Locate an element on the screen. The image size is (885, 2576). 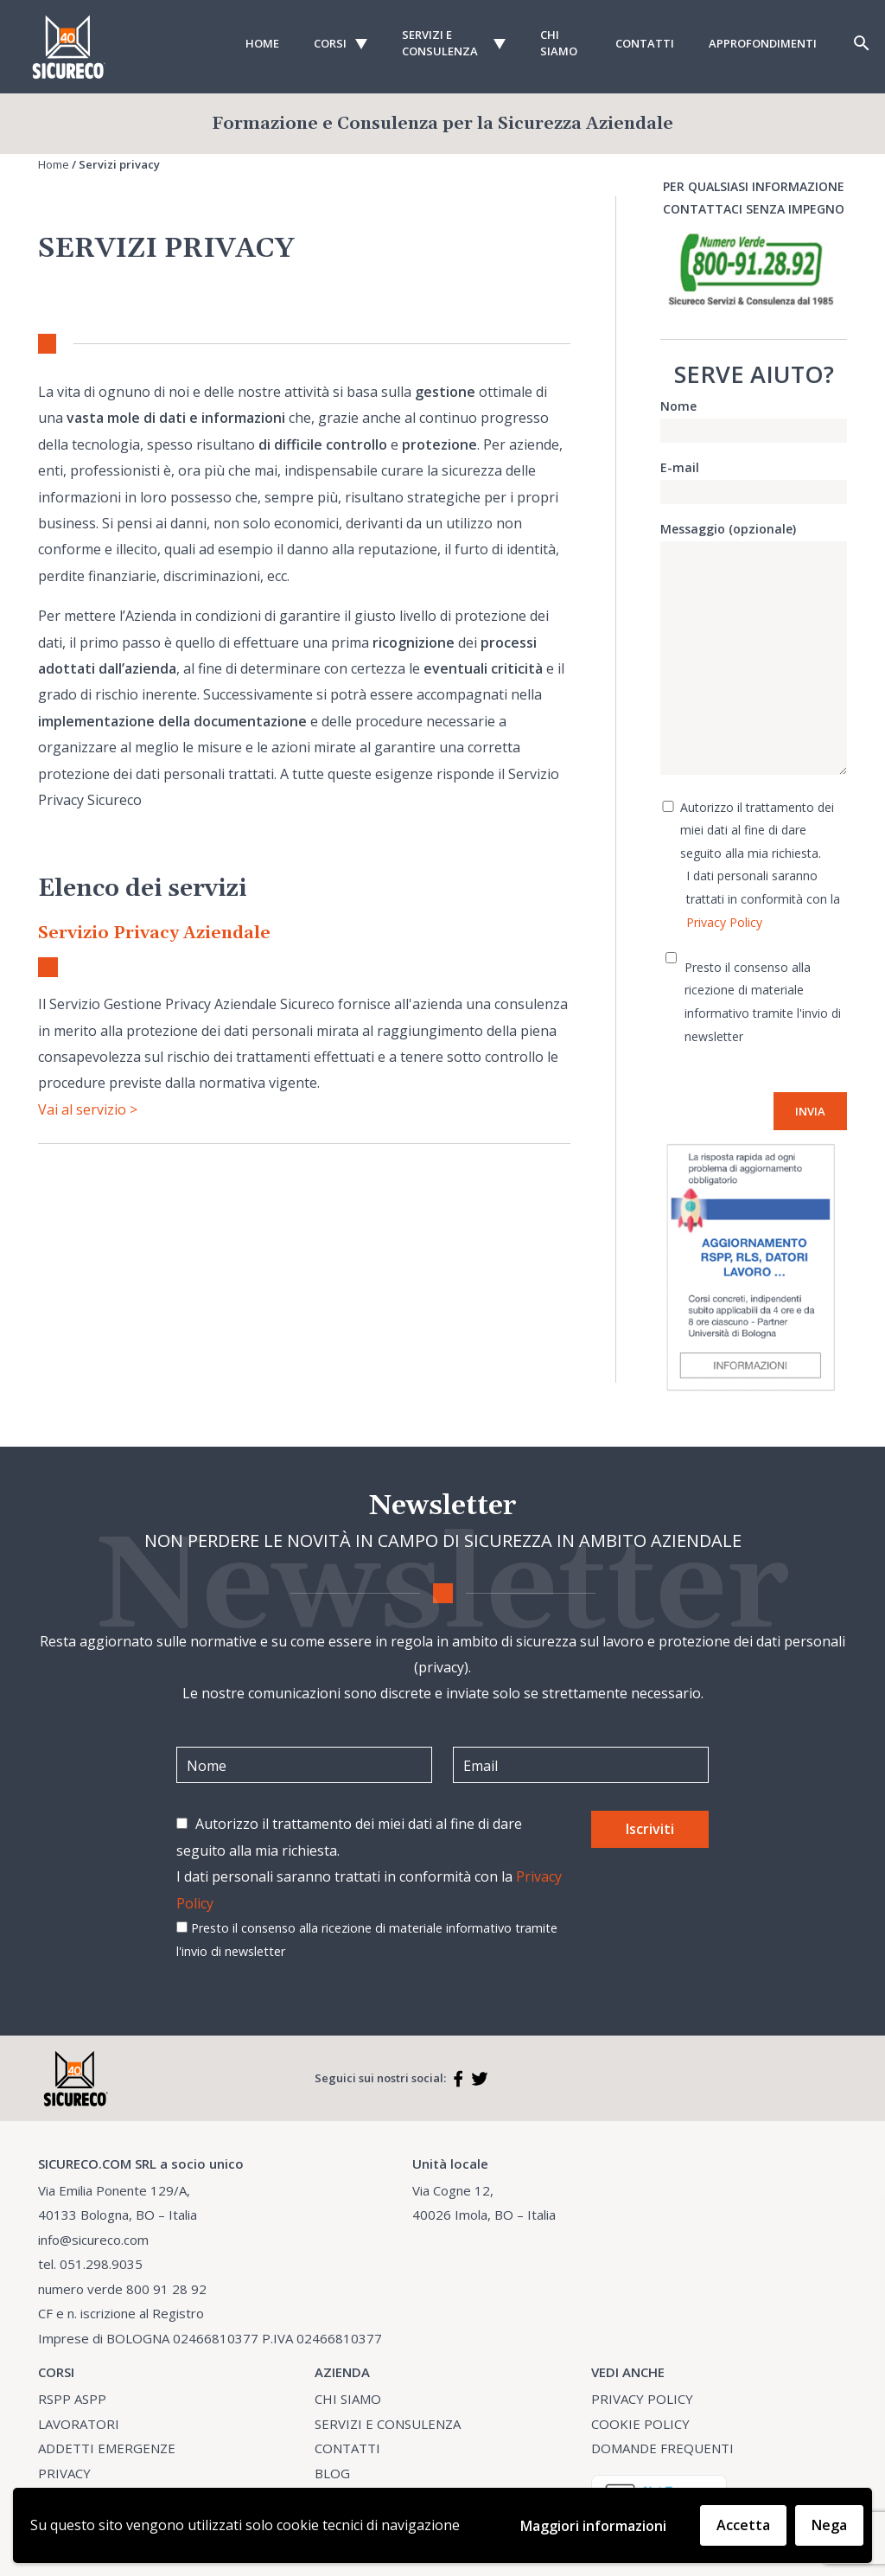
Nega is located at coordinates (829, 2524).